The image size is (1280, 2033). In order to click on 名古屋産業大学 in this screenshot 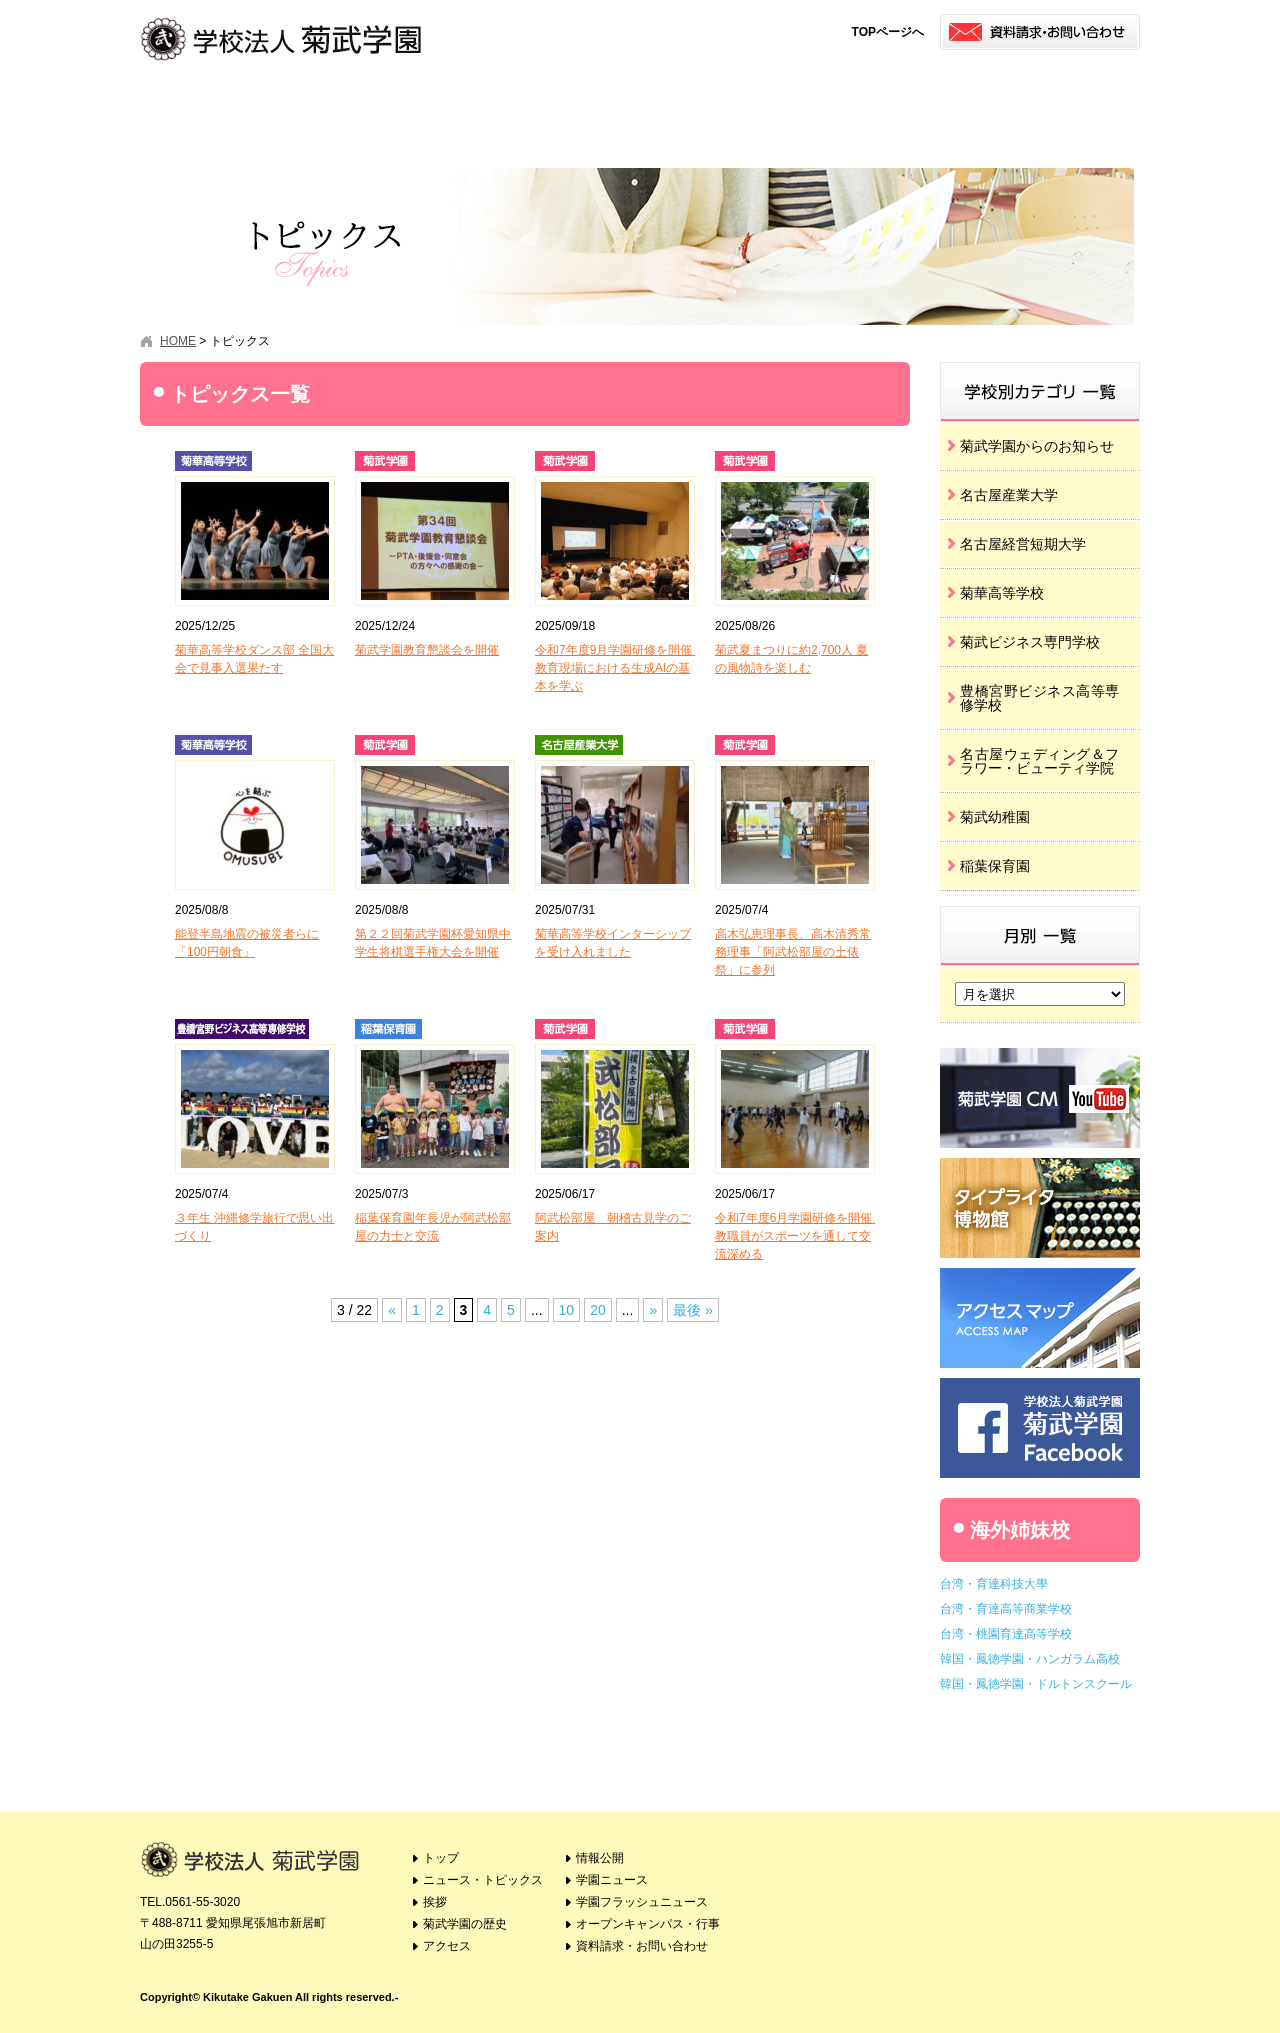, I will do `click(1009, 495)`.